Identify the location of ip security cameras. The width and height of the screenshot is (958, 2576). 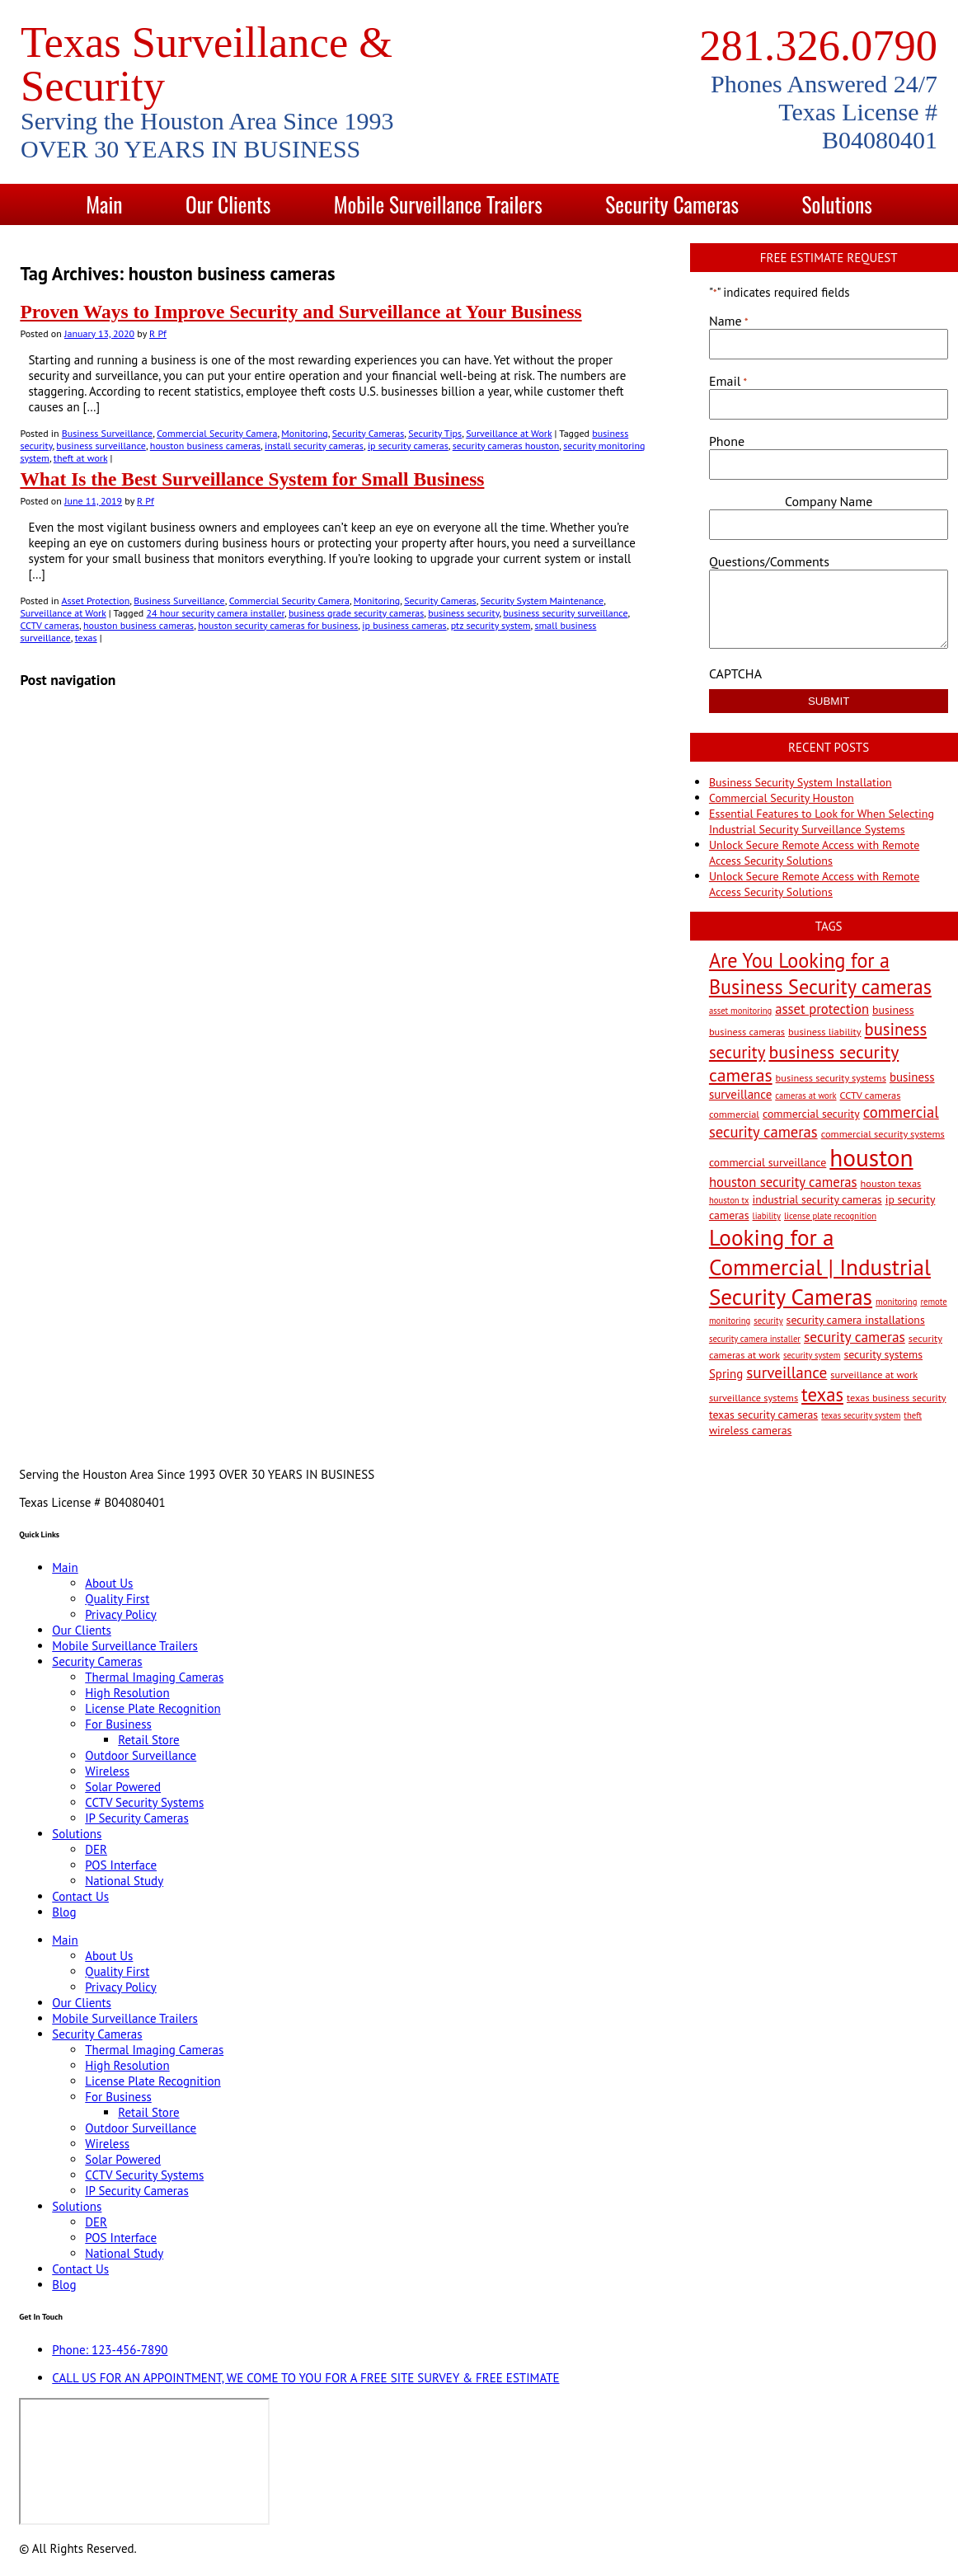
(408, 445).